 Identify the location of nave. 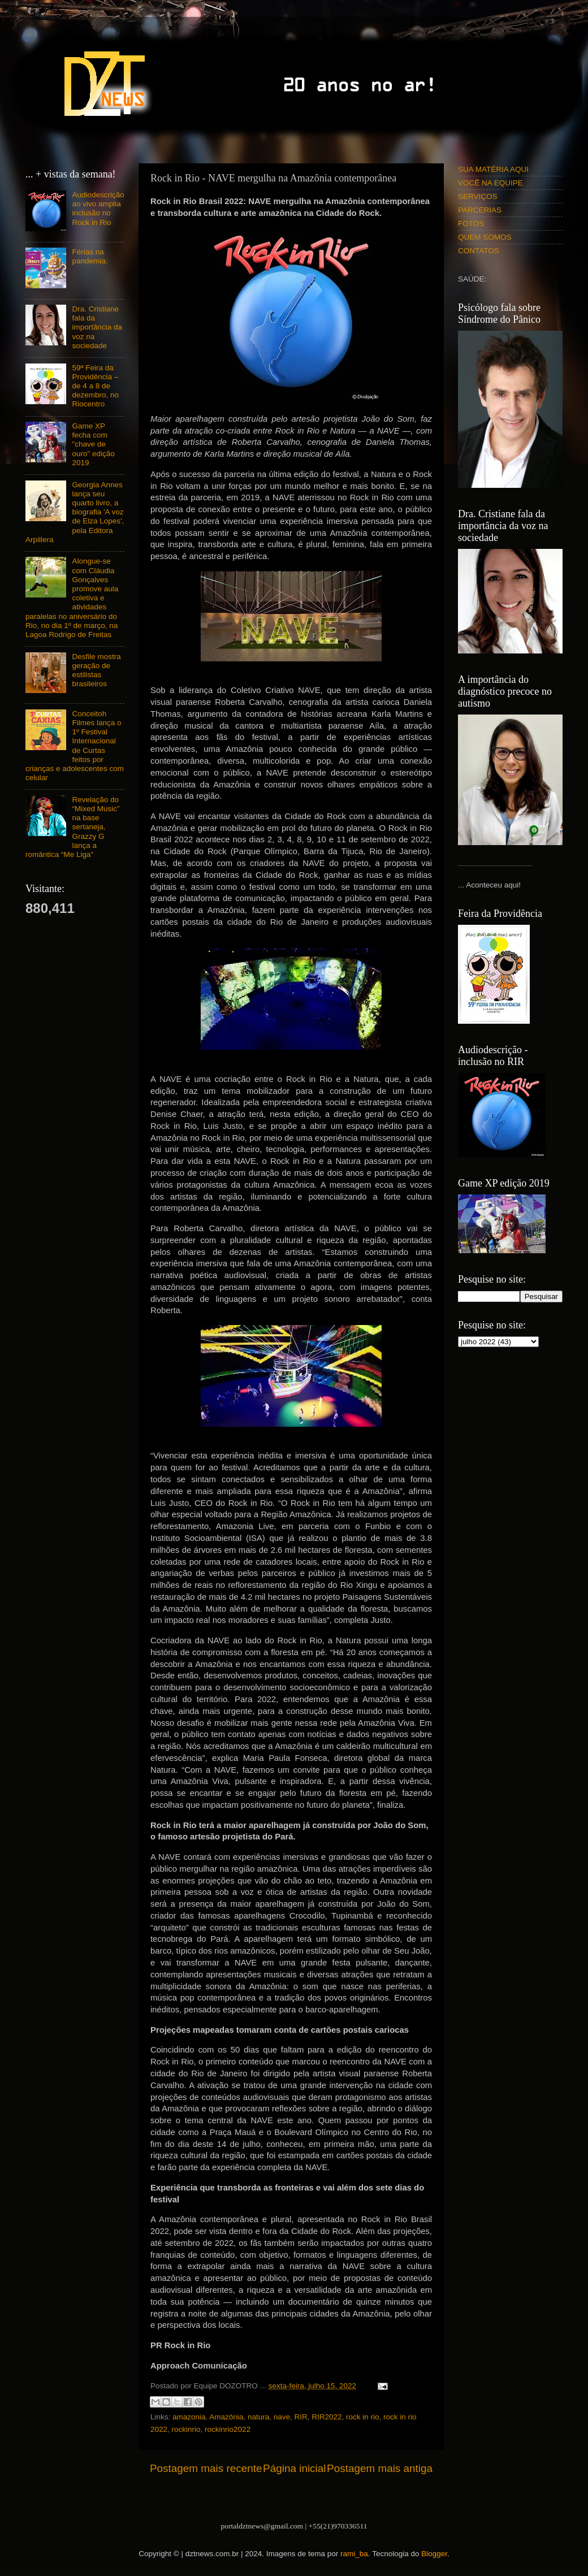
(282, 2417).